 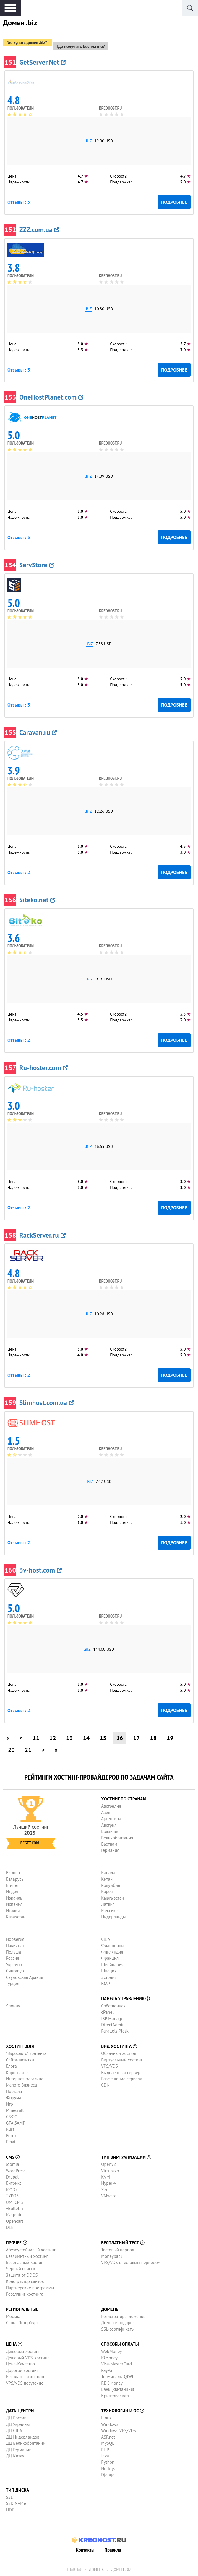 I want to click on DirectAdmin, so click(x=113, y=2025).